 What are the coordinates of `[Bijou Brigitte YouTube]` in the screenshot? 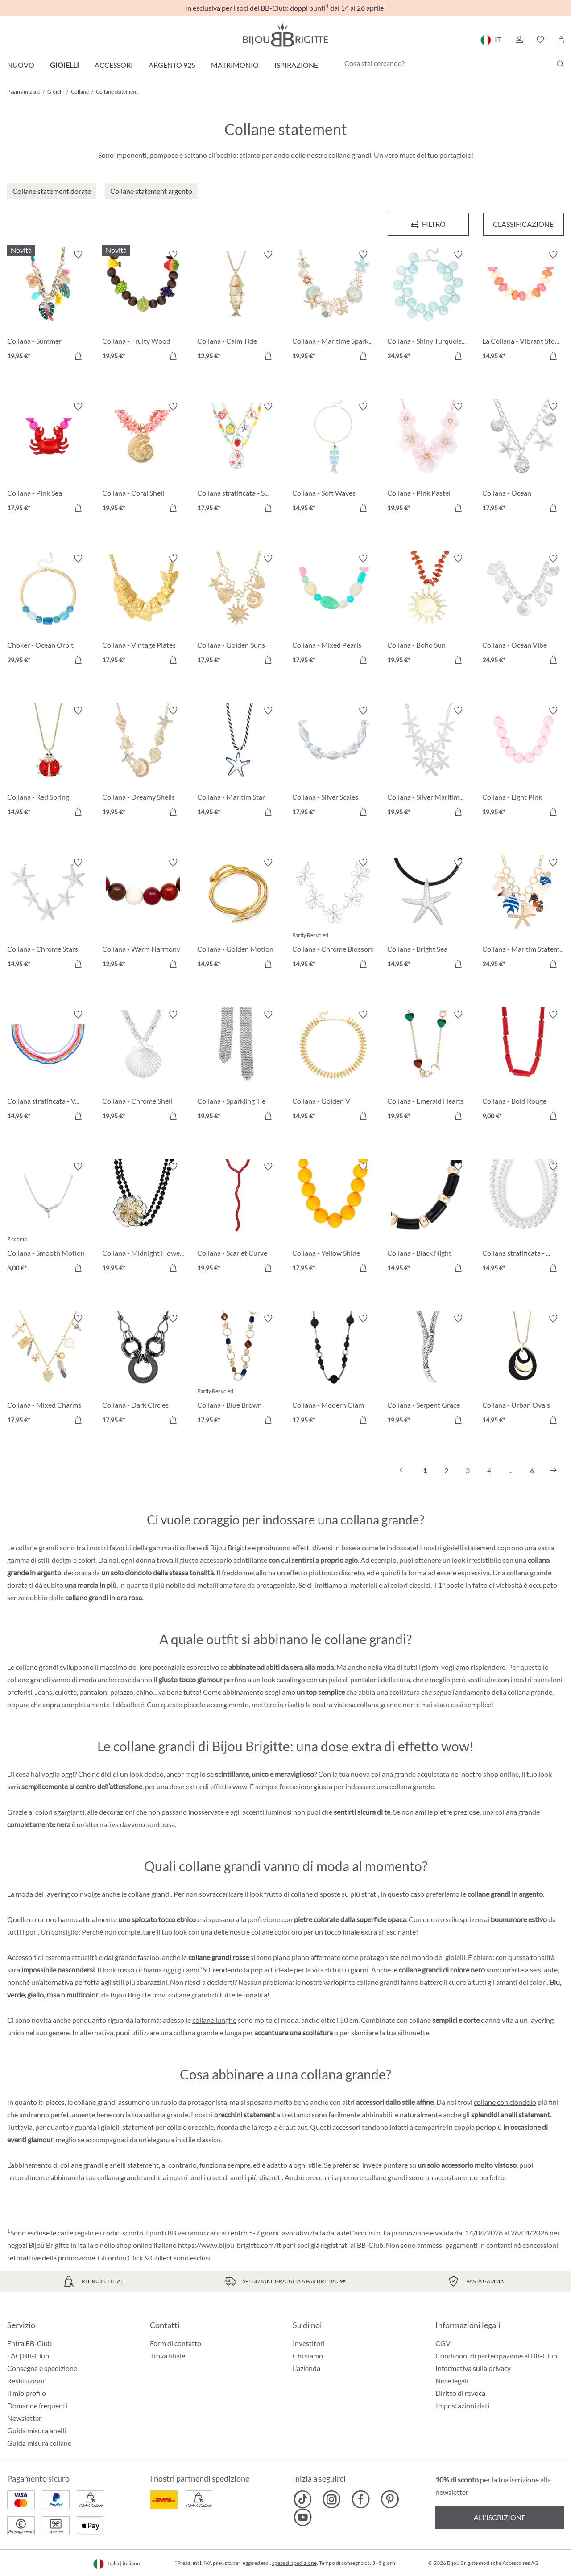 It's located at (303, 2517).